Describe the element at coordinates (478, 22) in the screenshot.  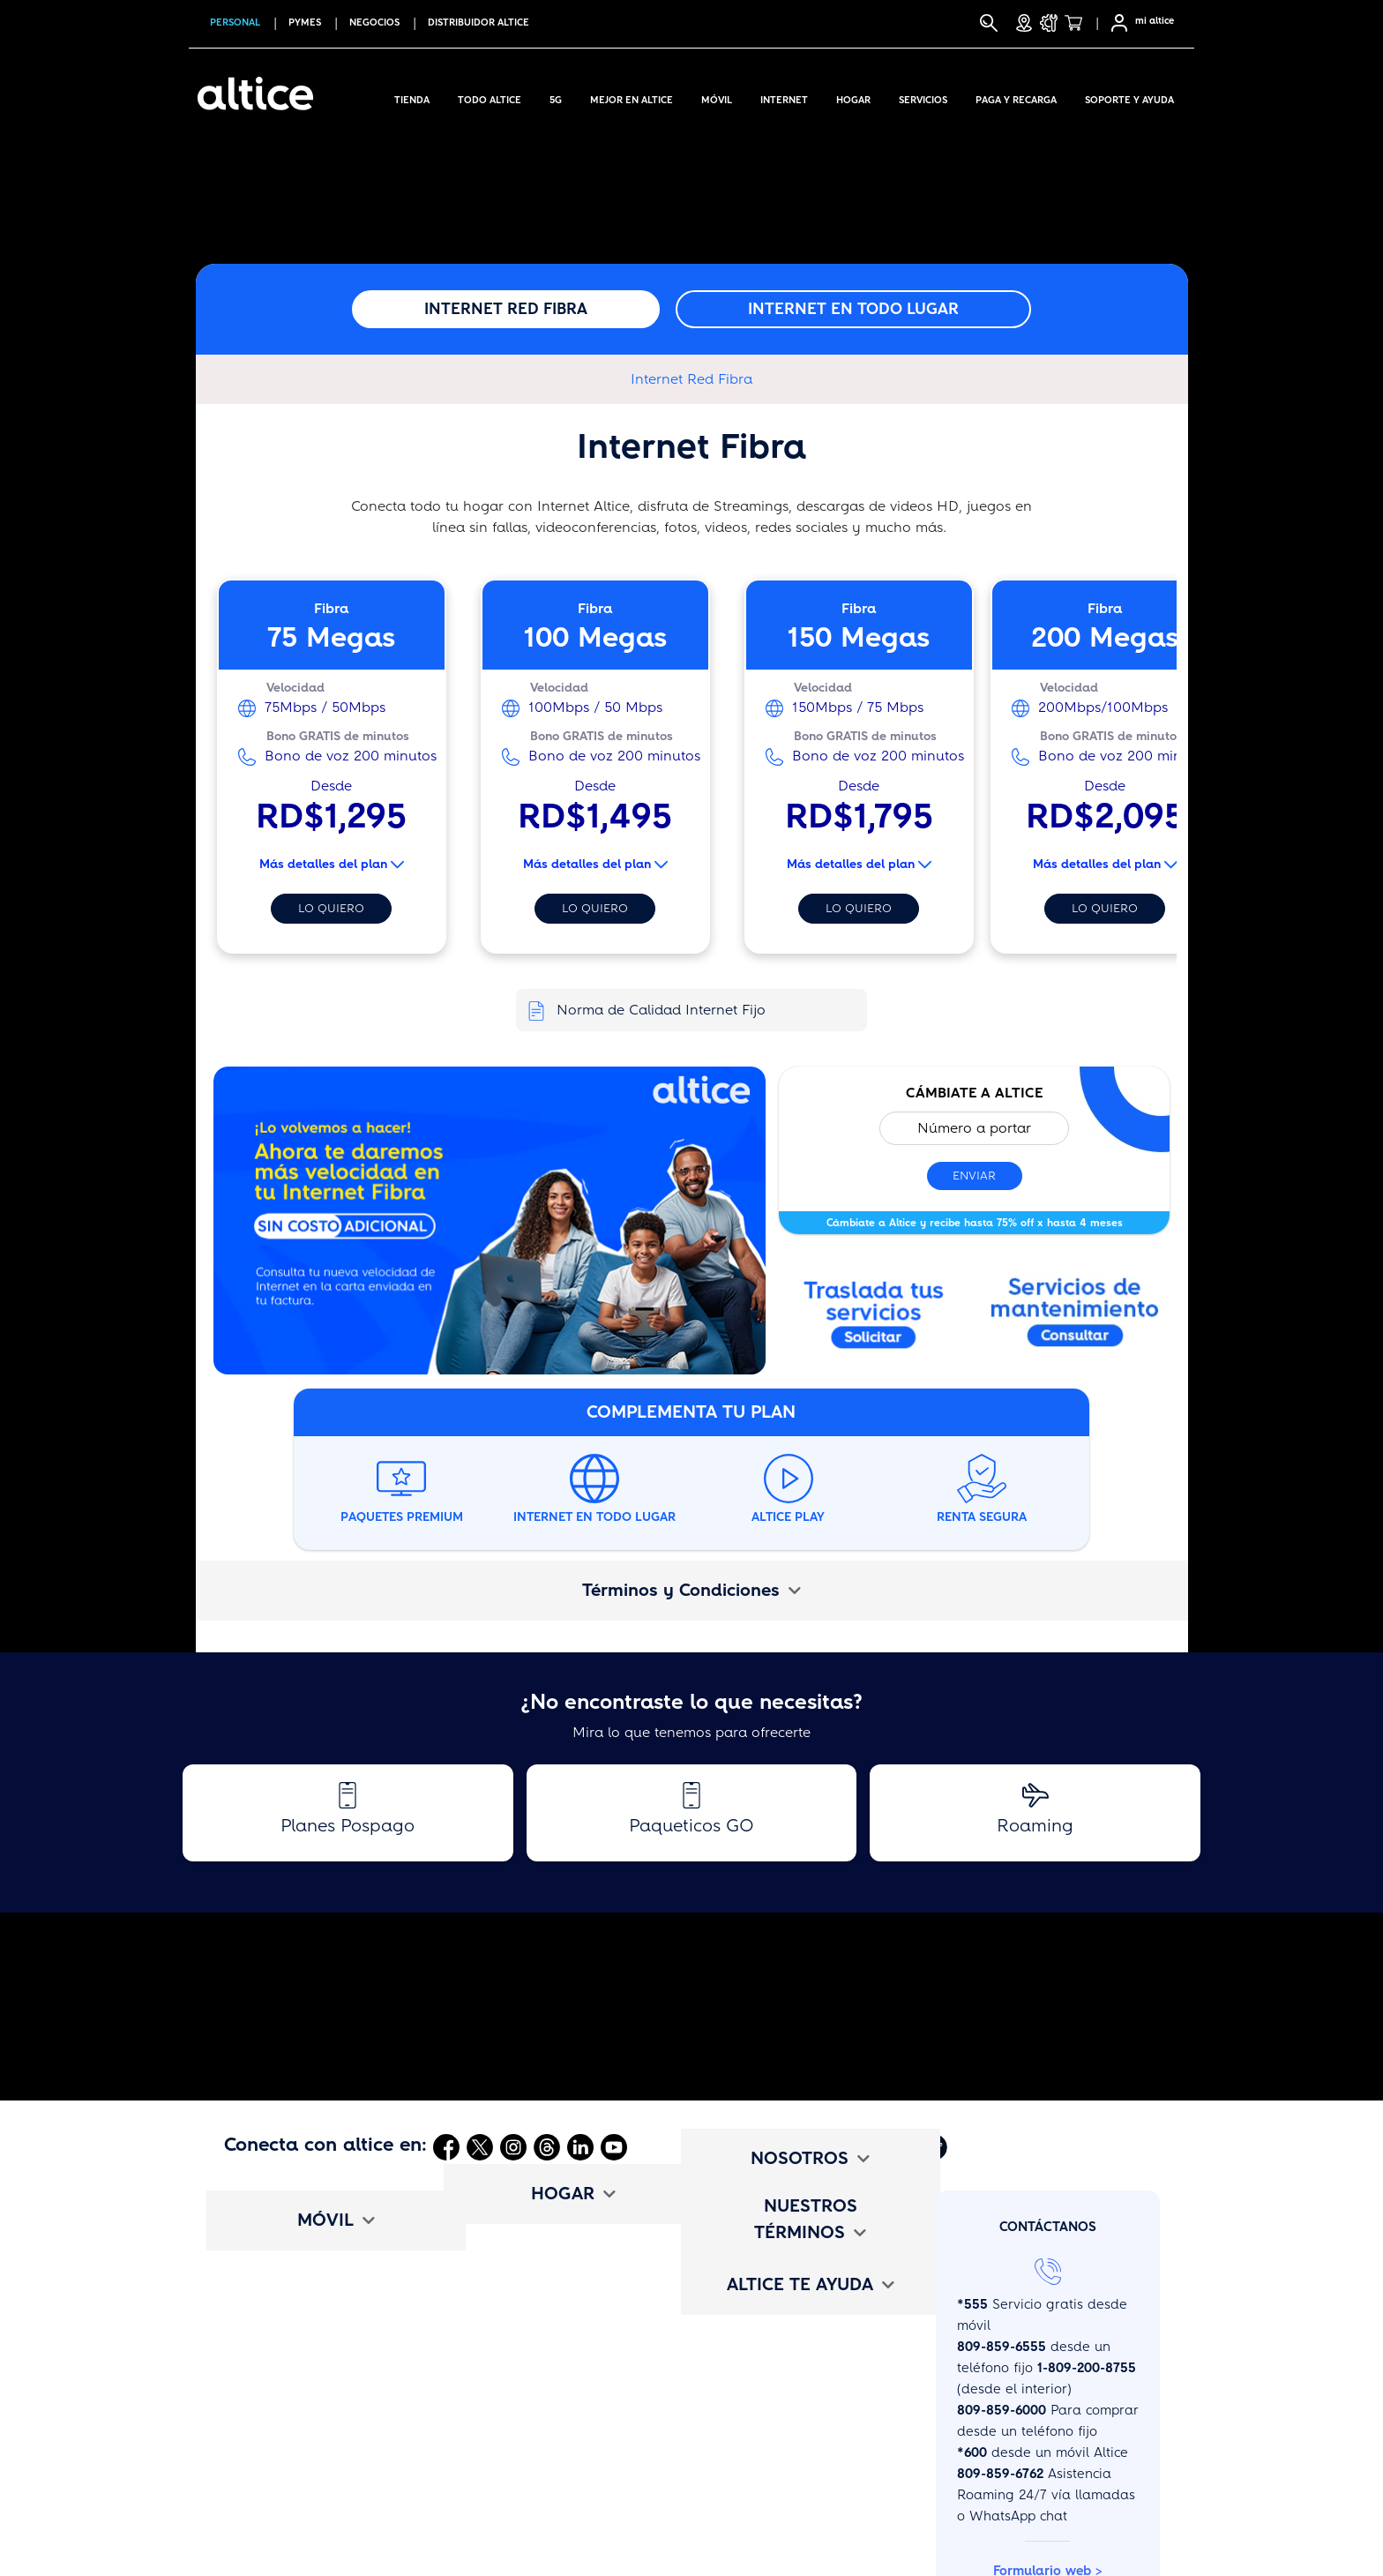
I see `Distribuidor altice` at that location.